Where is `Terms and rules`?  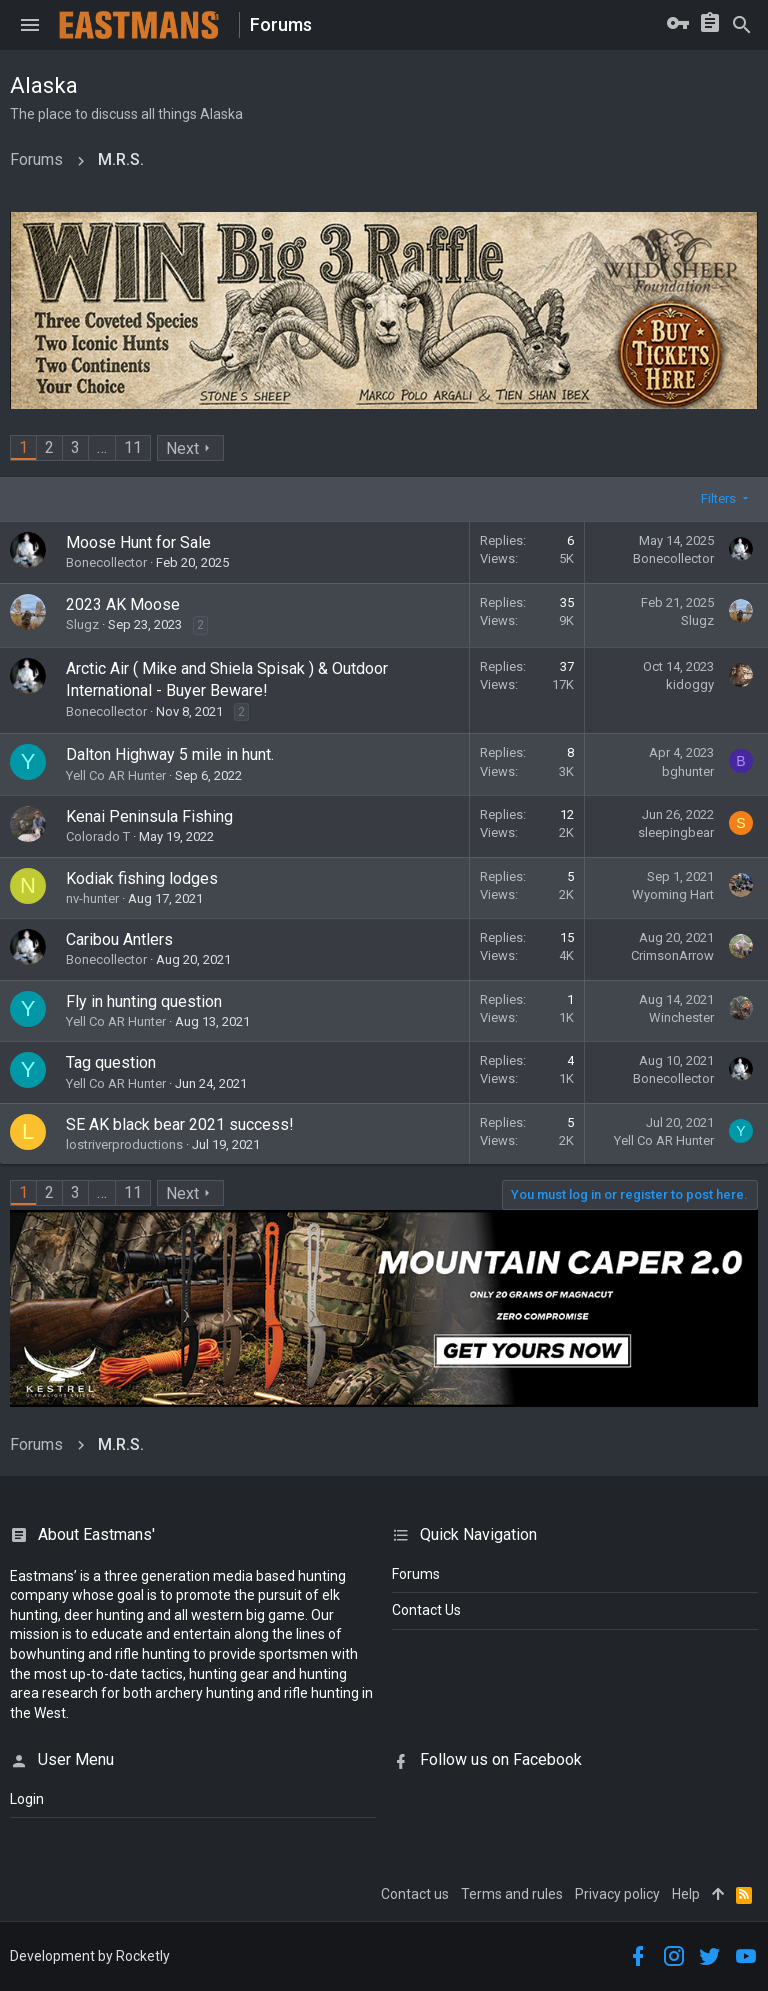
Terms and rules is located at coordinates (512, 1894).